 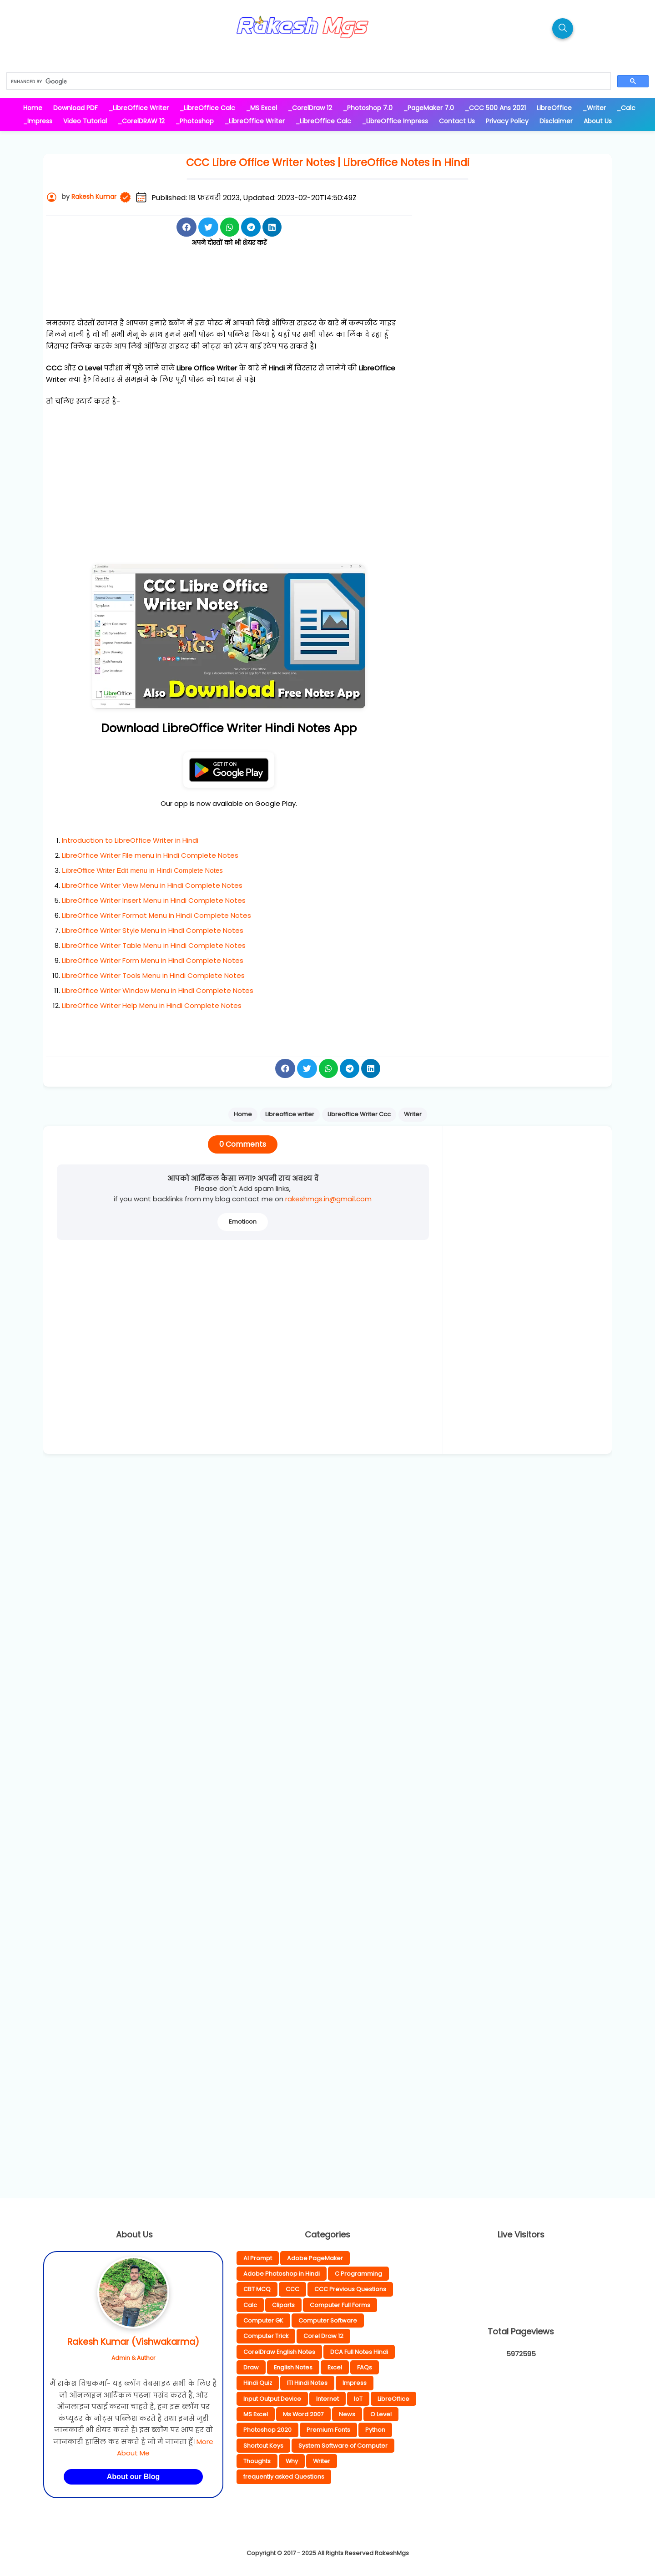 I want to click on AI Prompt, so click(x=257, y=2258).